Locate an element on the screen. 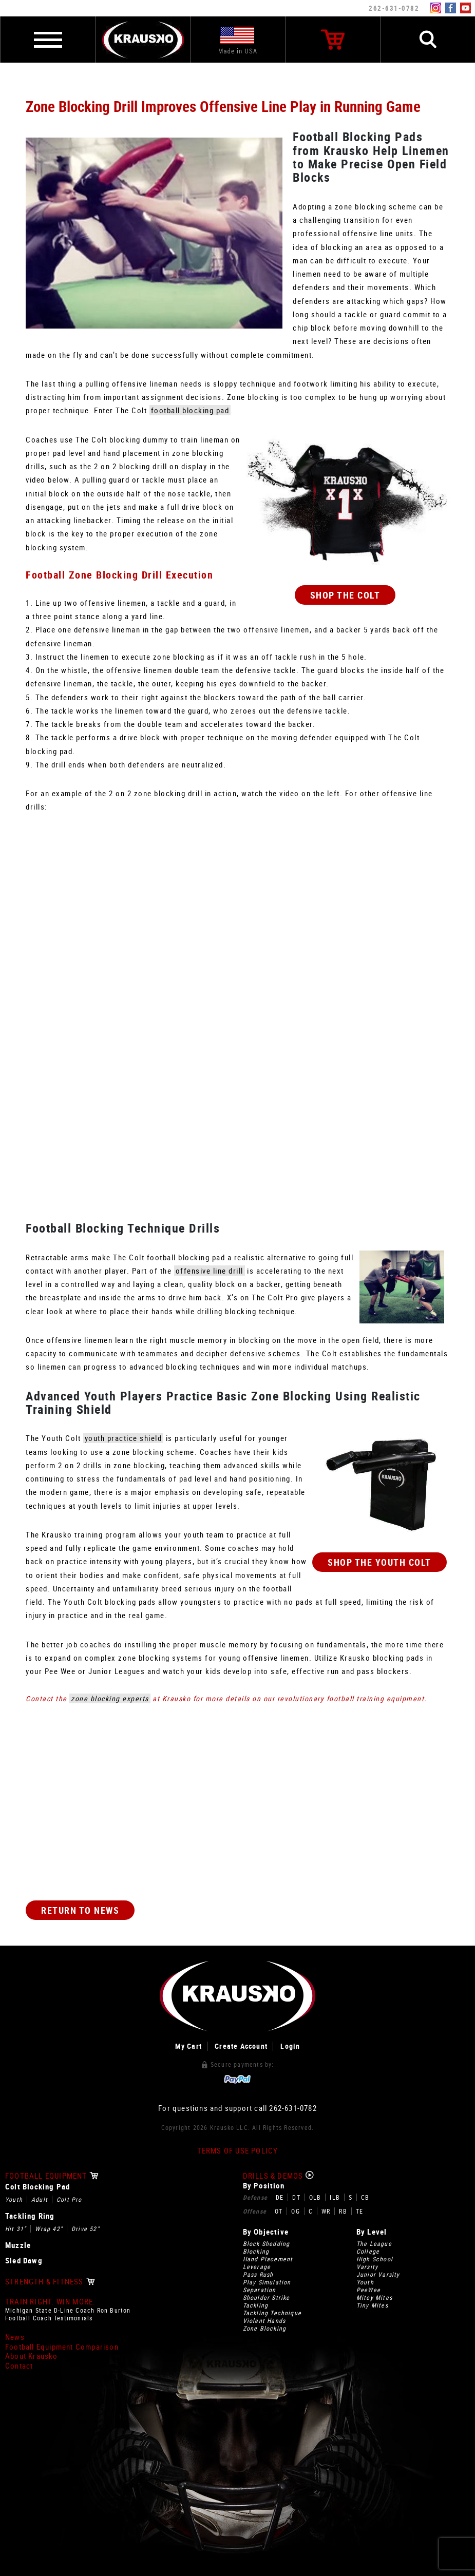 The image size is (475, 2576). Login is located at coordinates (290, 2046).